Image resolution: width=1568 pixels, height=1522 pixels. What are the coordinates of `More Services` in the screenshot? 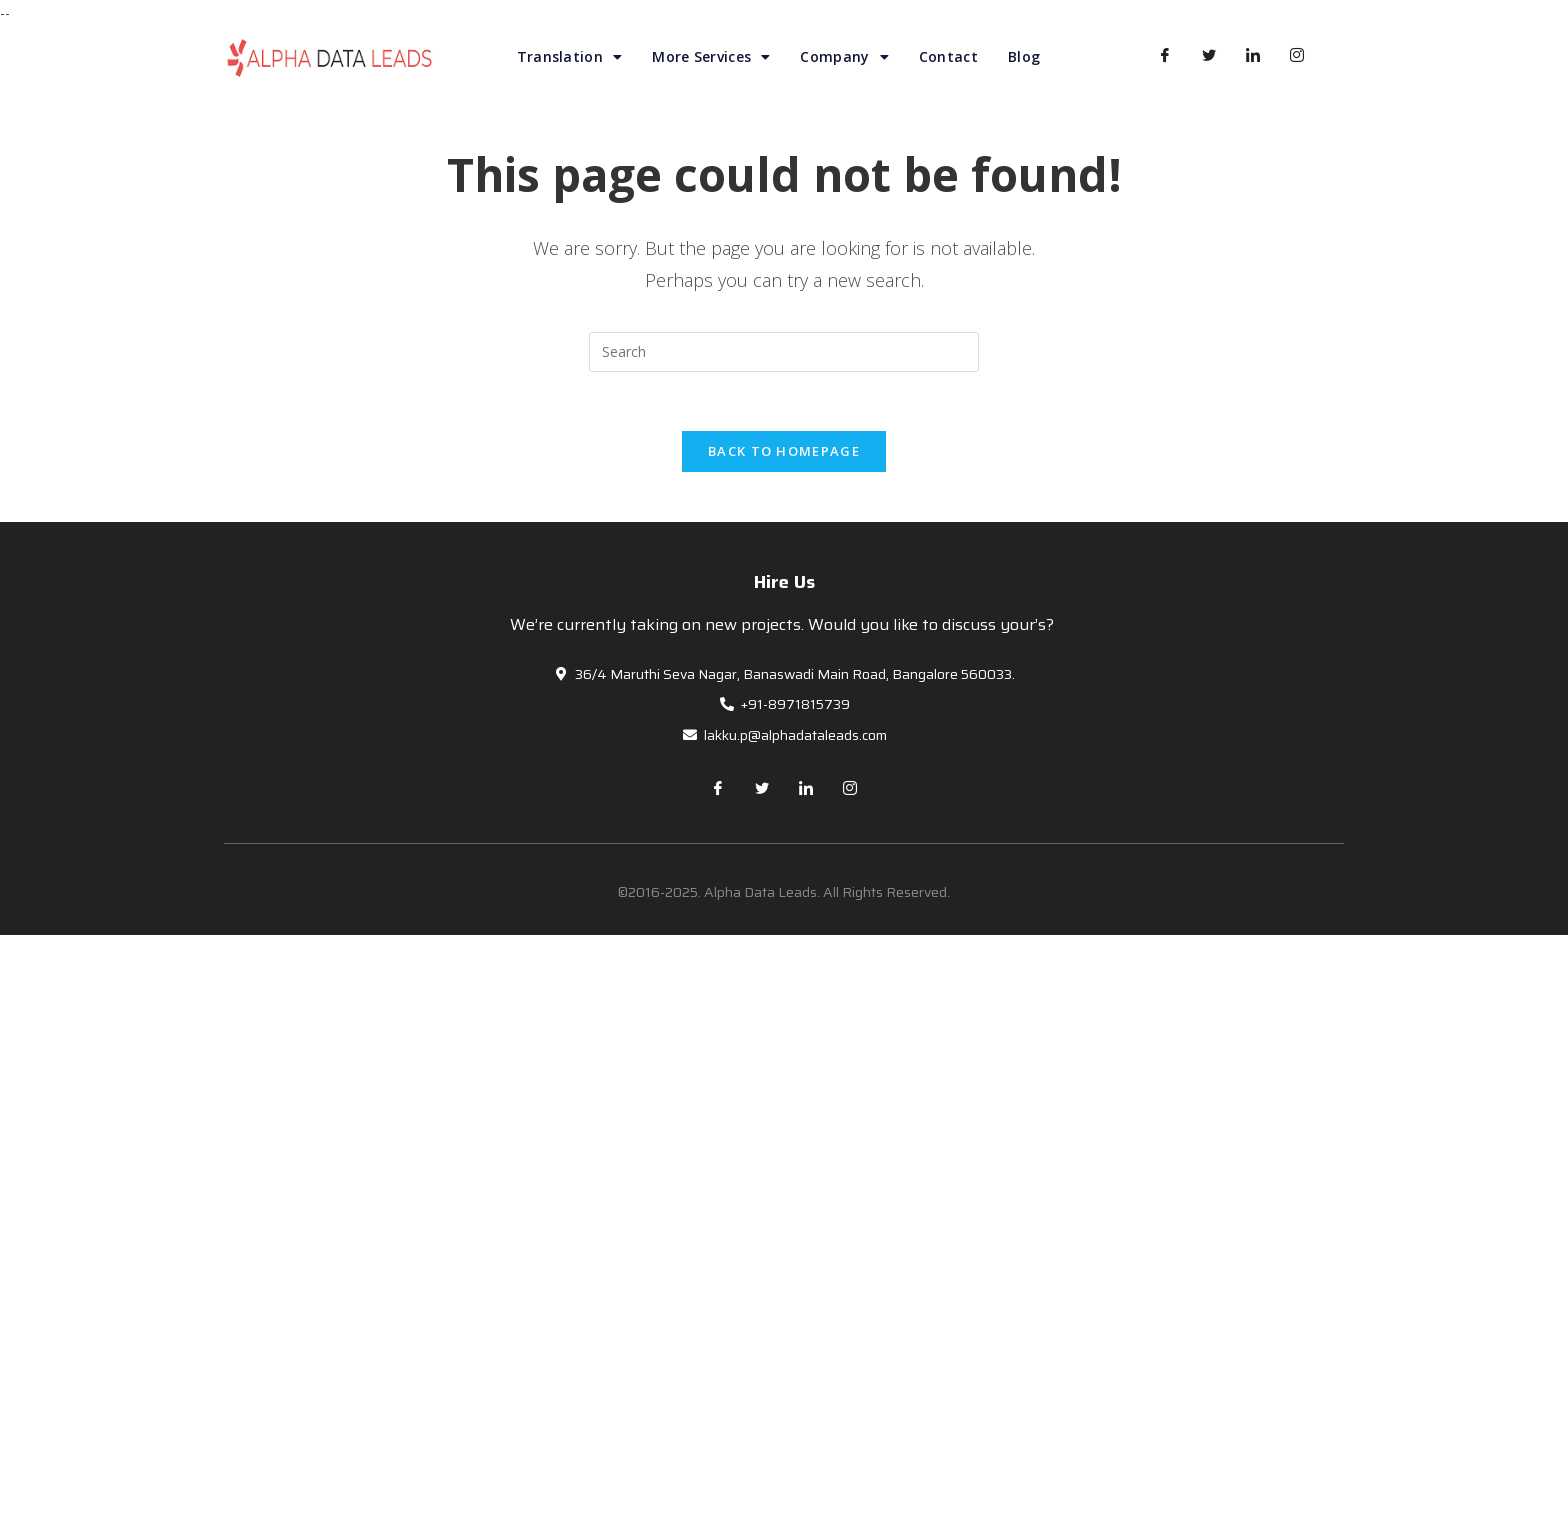 It's located at (711, 56).